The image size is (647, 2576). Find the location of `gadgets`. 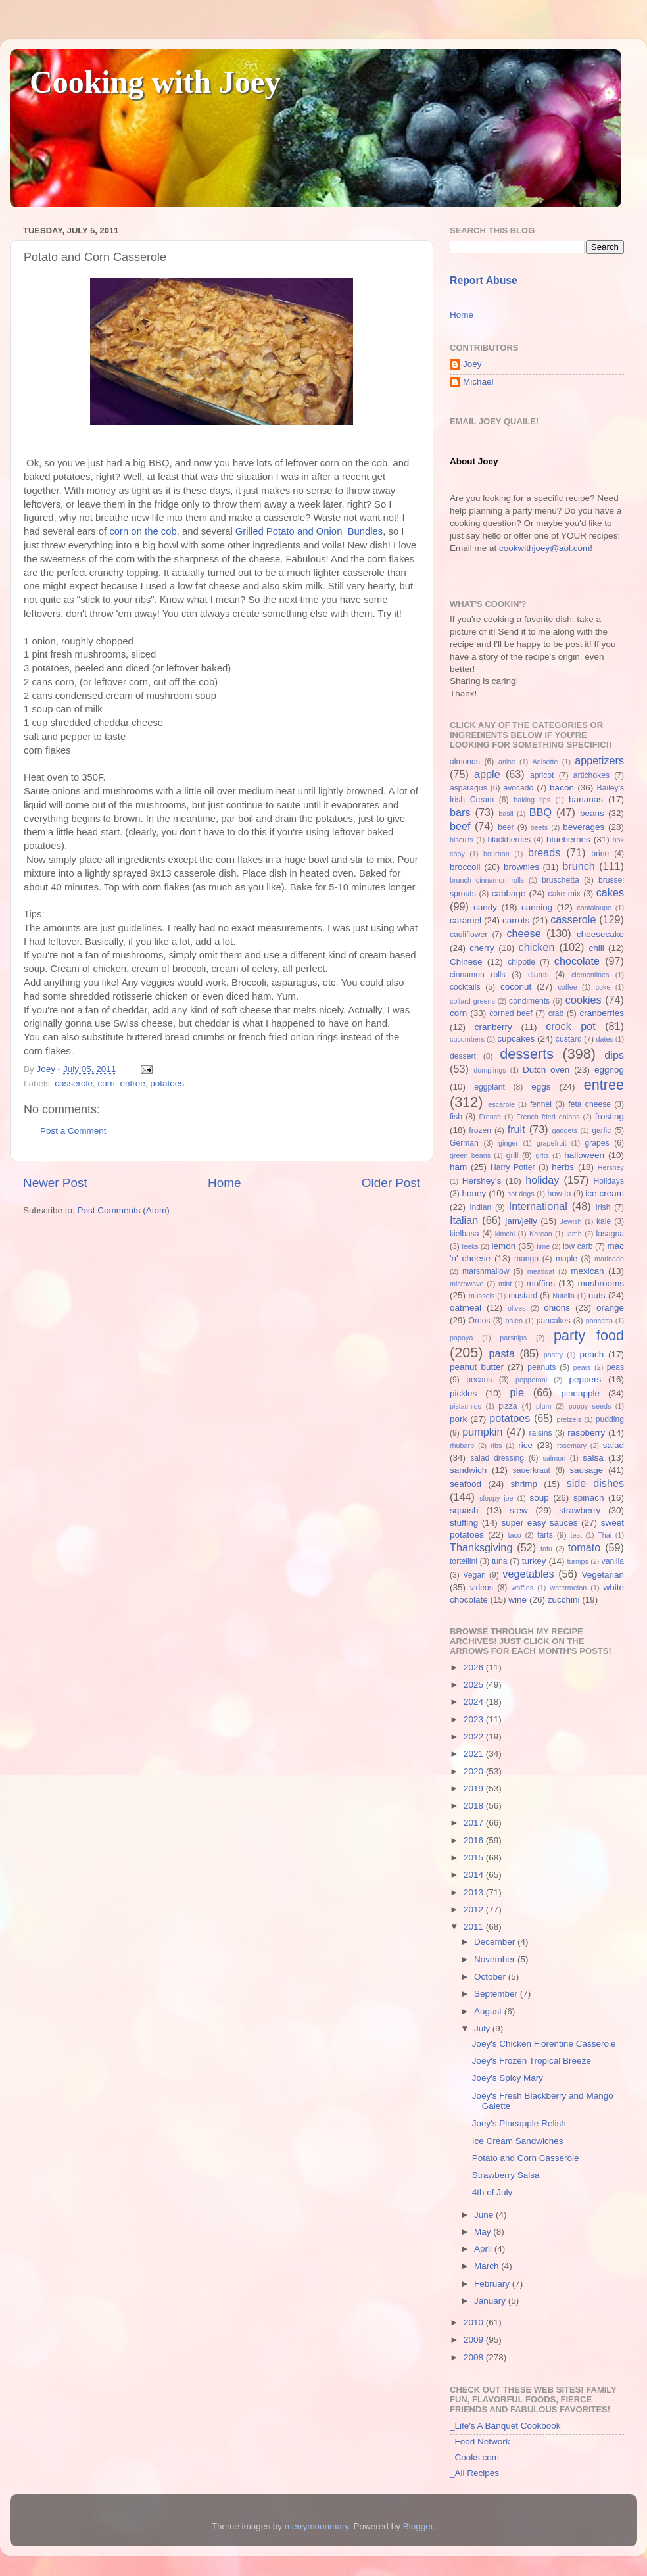

gadgets is located at coordinates (564, 1130).